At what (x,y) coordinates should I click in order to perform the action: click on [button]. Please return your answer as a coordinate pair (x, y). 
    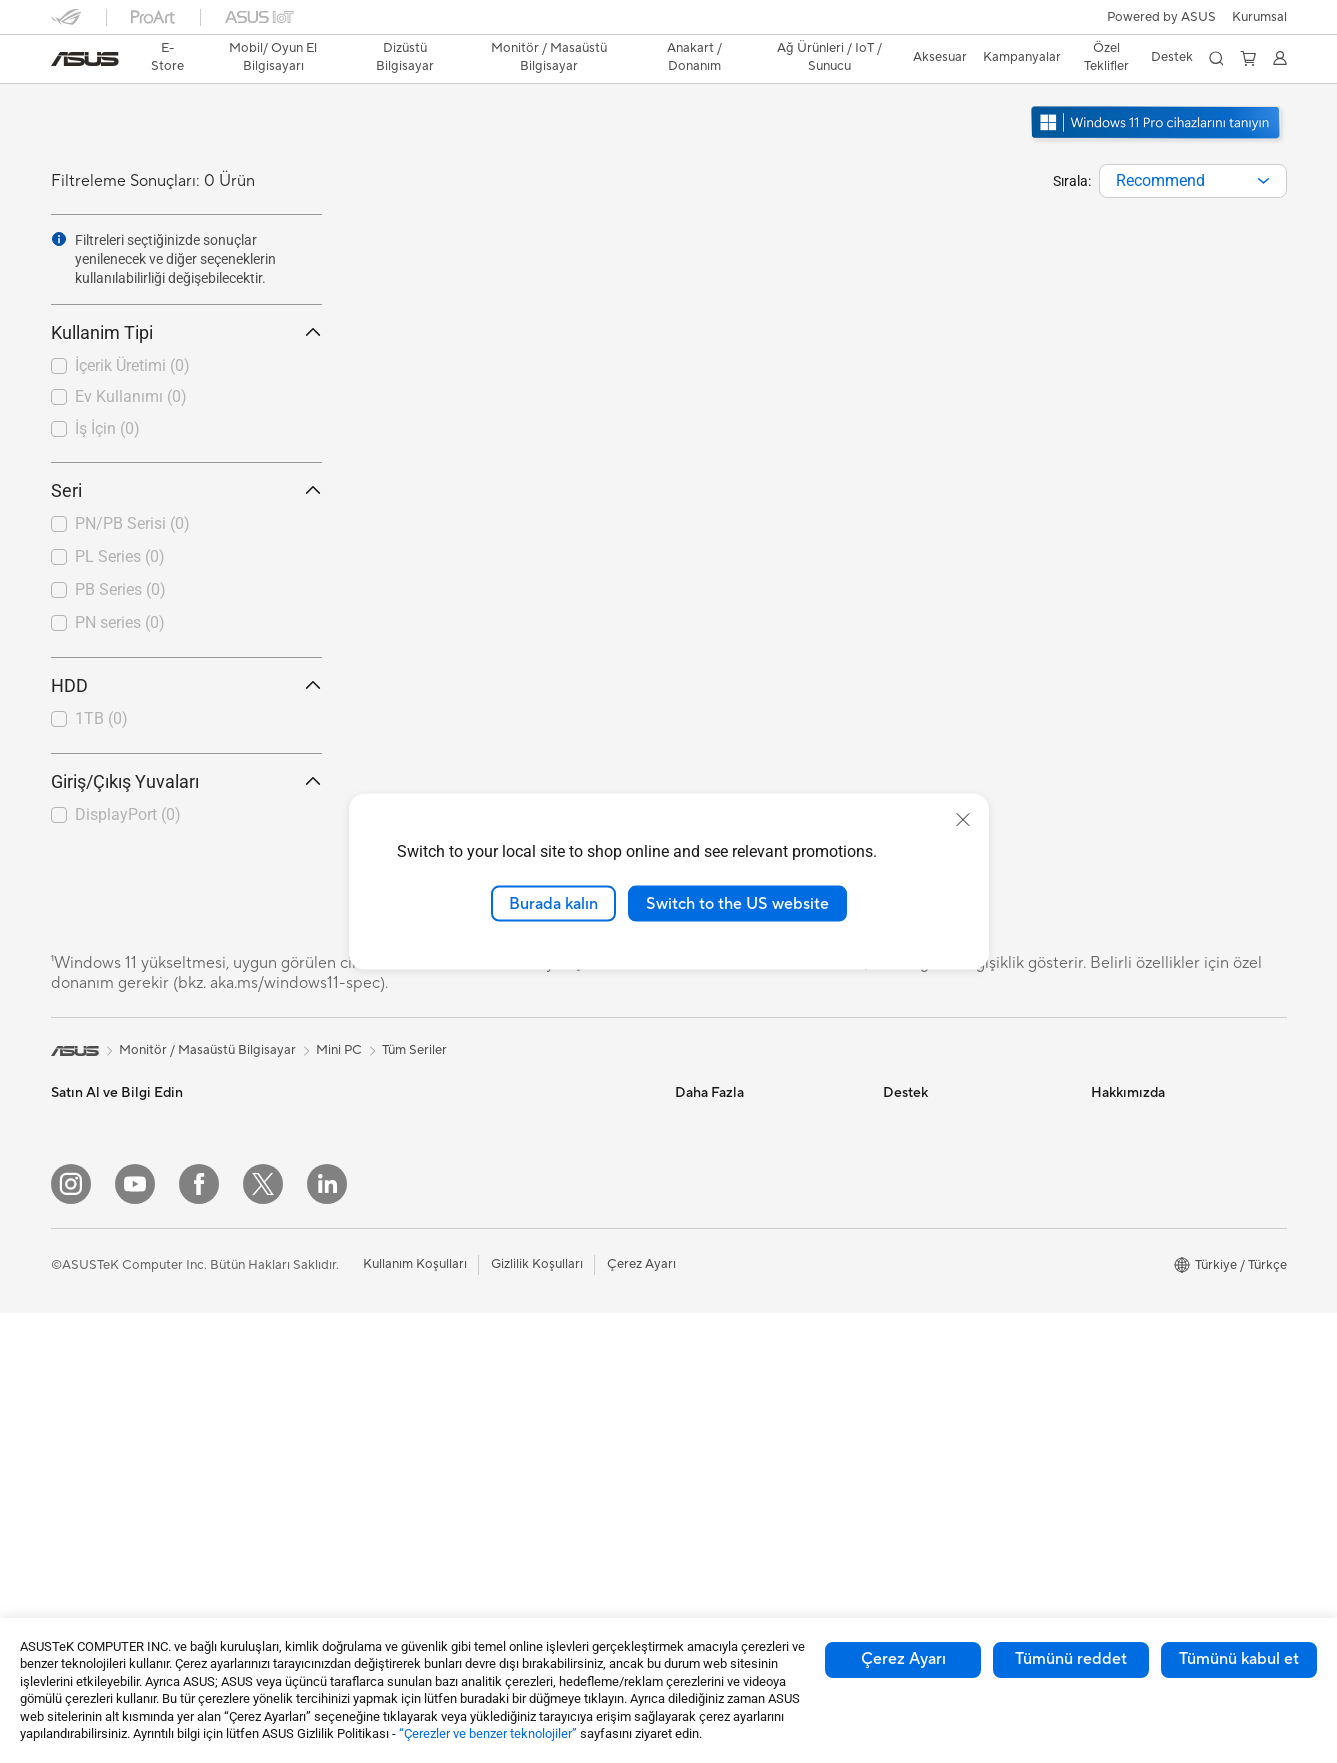
    Looking at the image, I should click on (1259, 17).